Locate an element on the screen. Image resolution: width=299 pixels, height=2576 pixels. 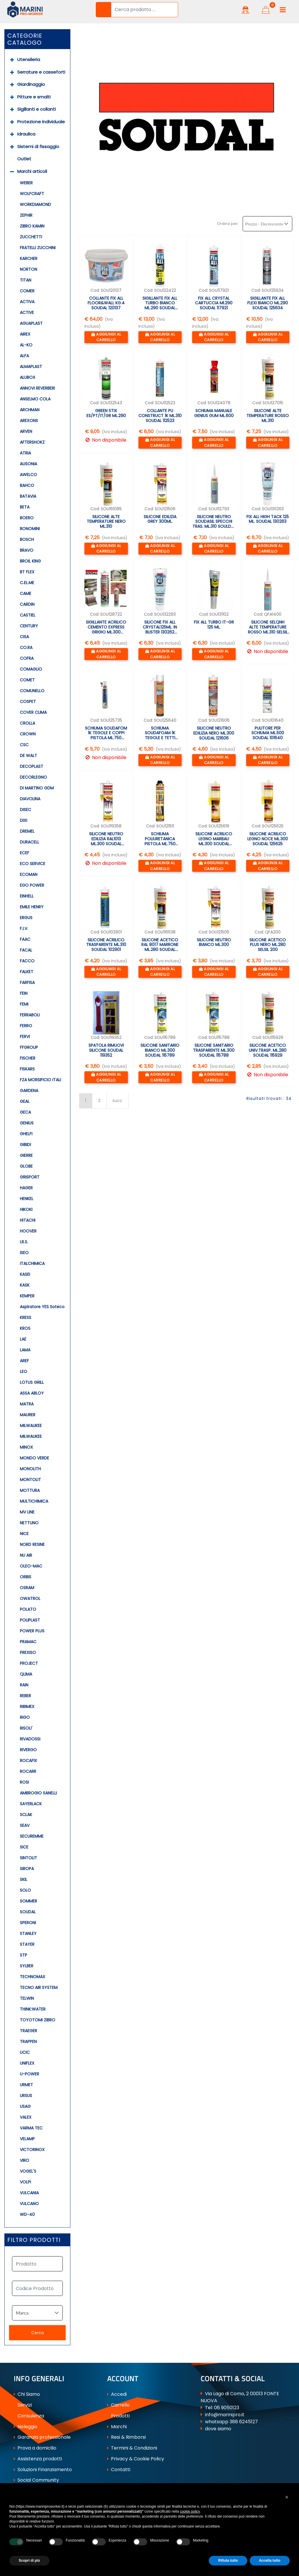
FEIN is located at coordinates (23, 993).